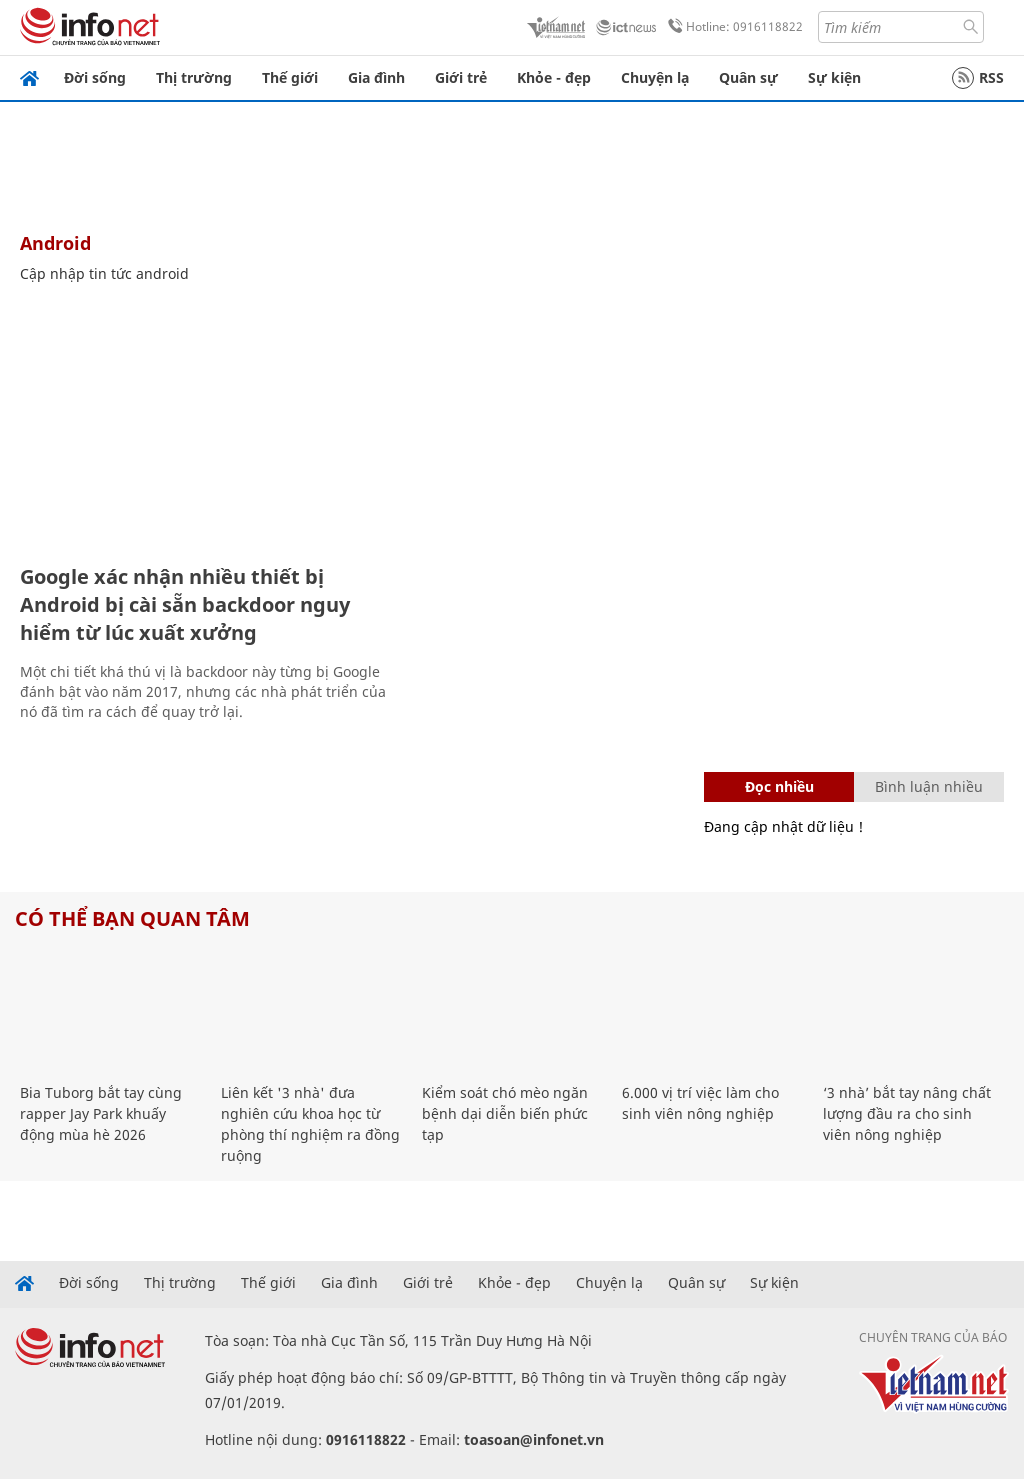 The width and height of the screenshot is (1024, 1479). I want to click on ‘3 nhà’ bắt tay nâng chất lượng đầu ra cho sinh viên nông nghiệp, so click(907, 1113).